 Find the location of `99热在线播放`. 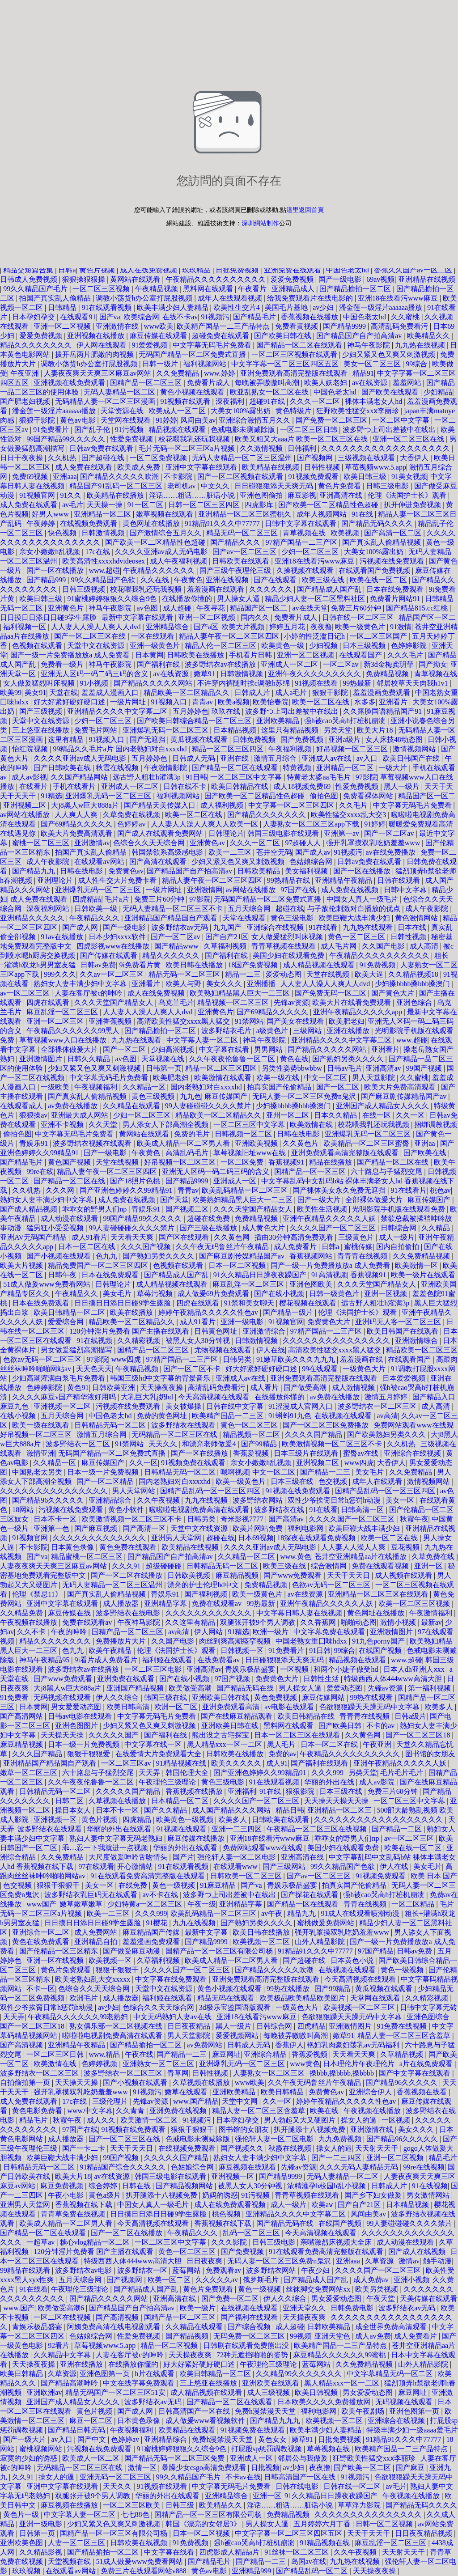

99热在线播放 is located at coordinates (289, 1988).